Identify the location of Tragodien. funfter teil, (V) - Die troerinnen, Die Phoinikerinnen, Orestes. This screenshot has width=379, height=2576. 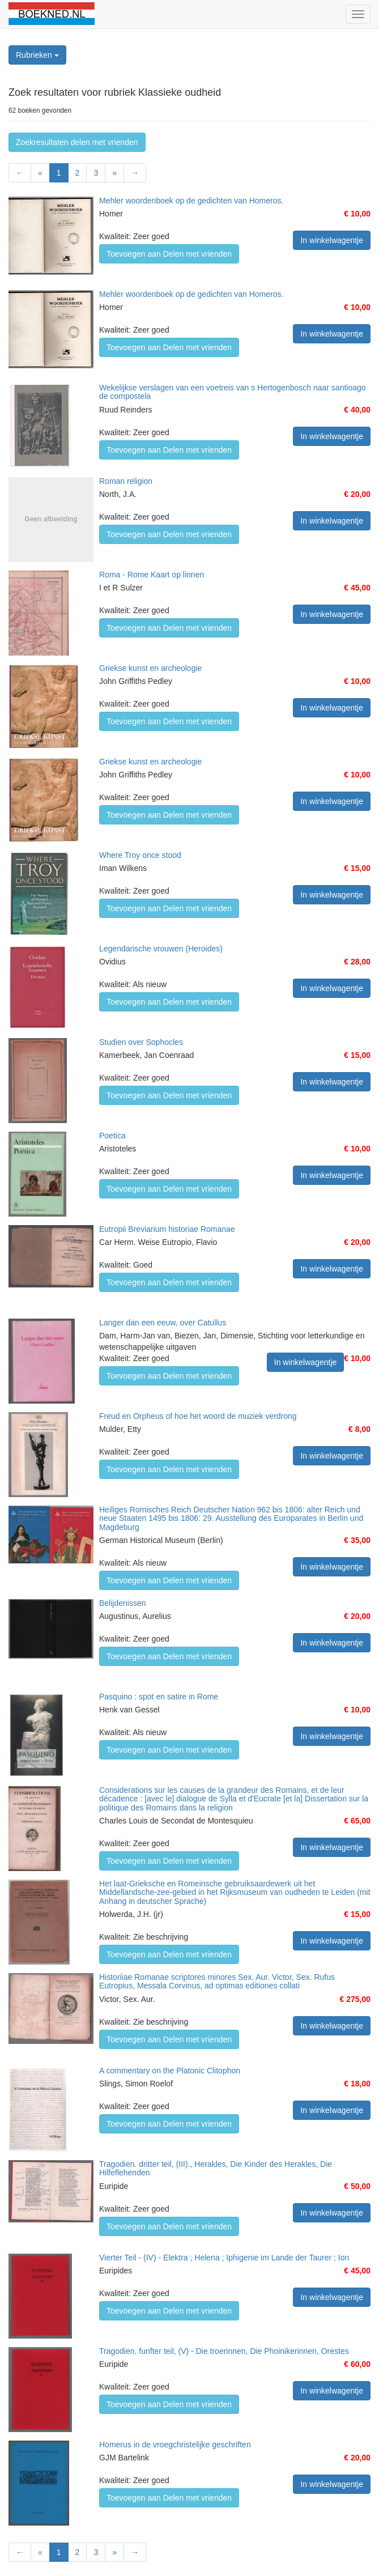
(224, 2351).